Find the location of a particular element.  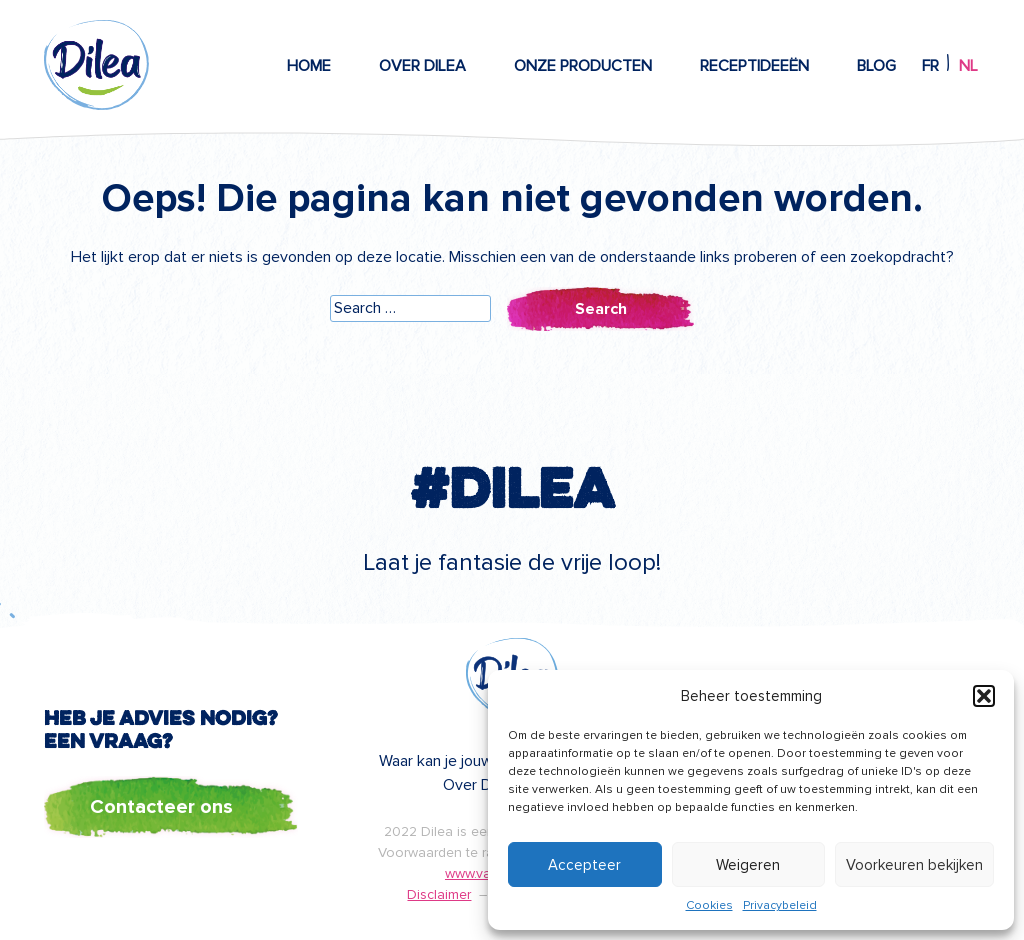

[button] is located at coordinates (984, 696).